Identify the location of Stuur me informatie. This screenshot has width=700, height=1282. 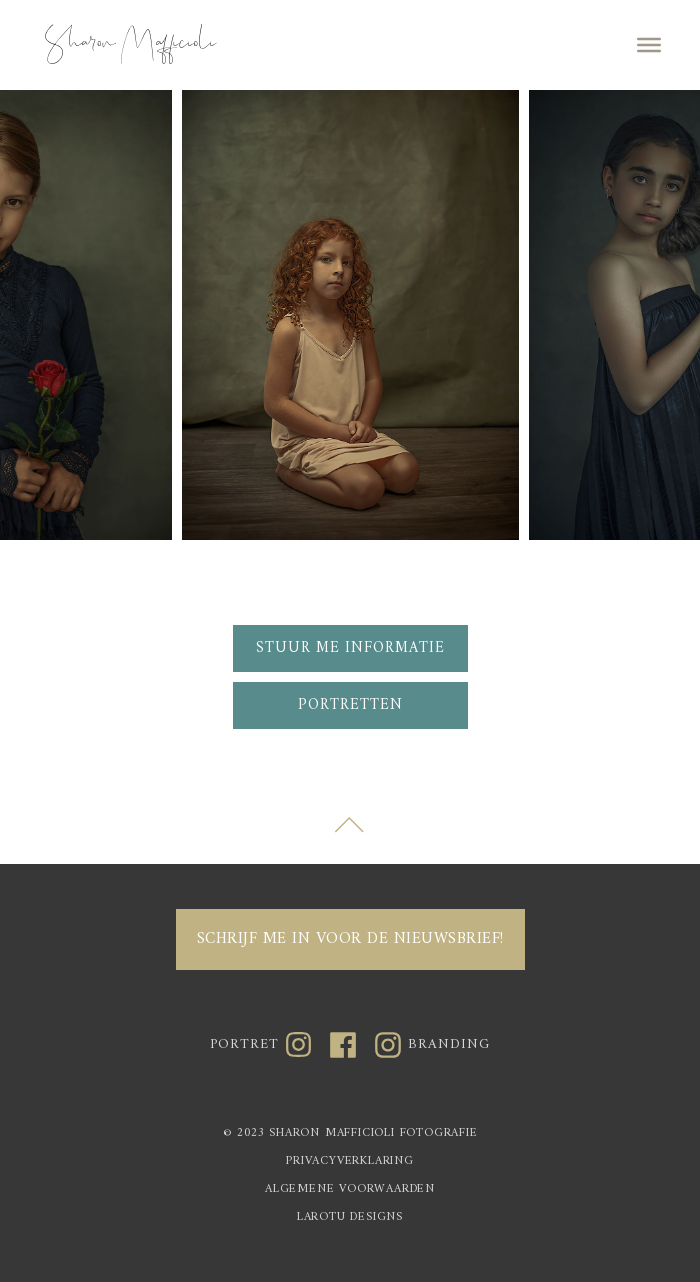
(350, 648).